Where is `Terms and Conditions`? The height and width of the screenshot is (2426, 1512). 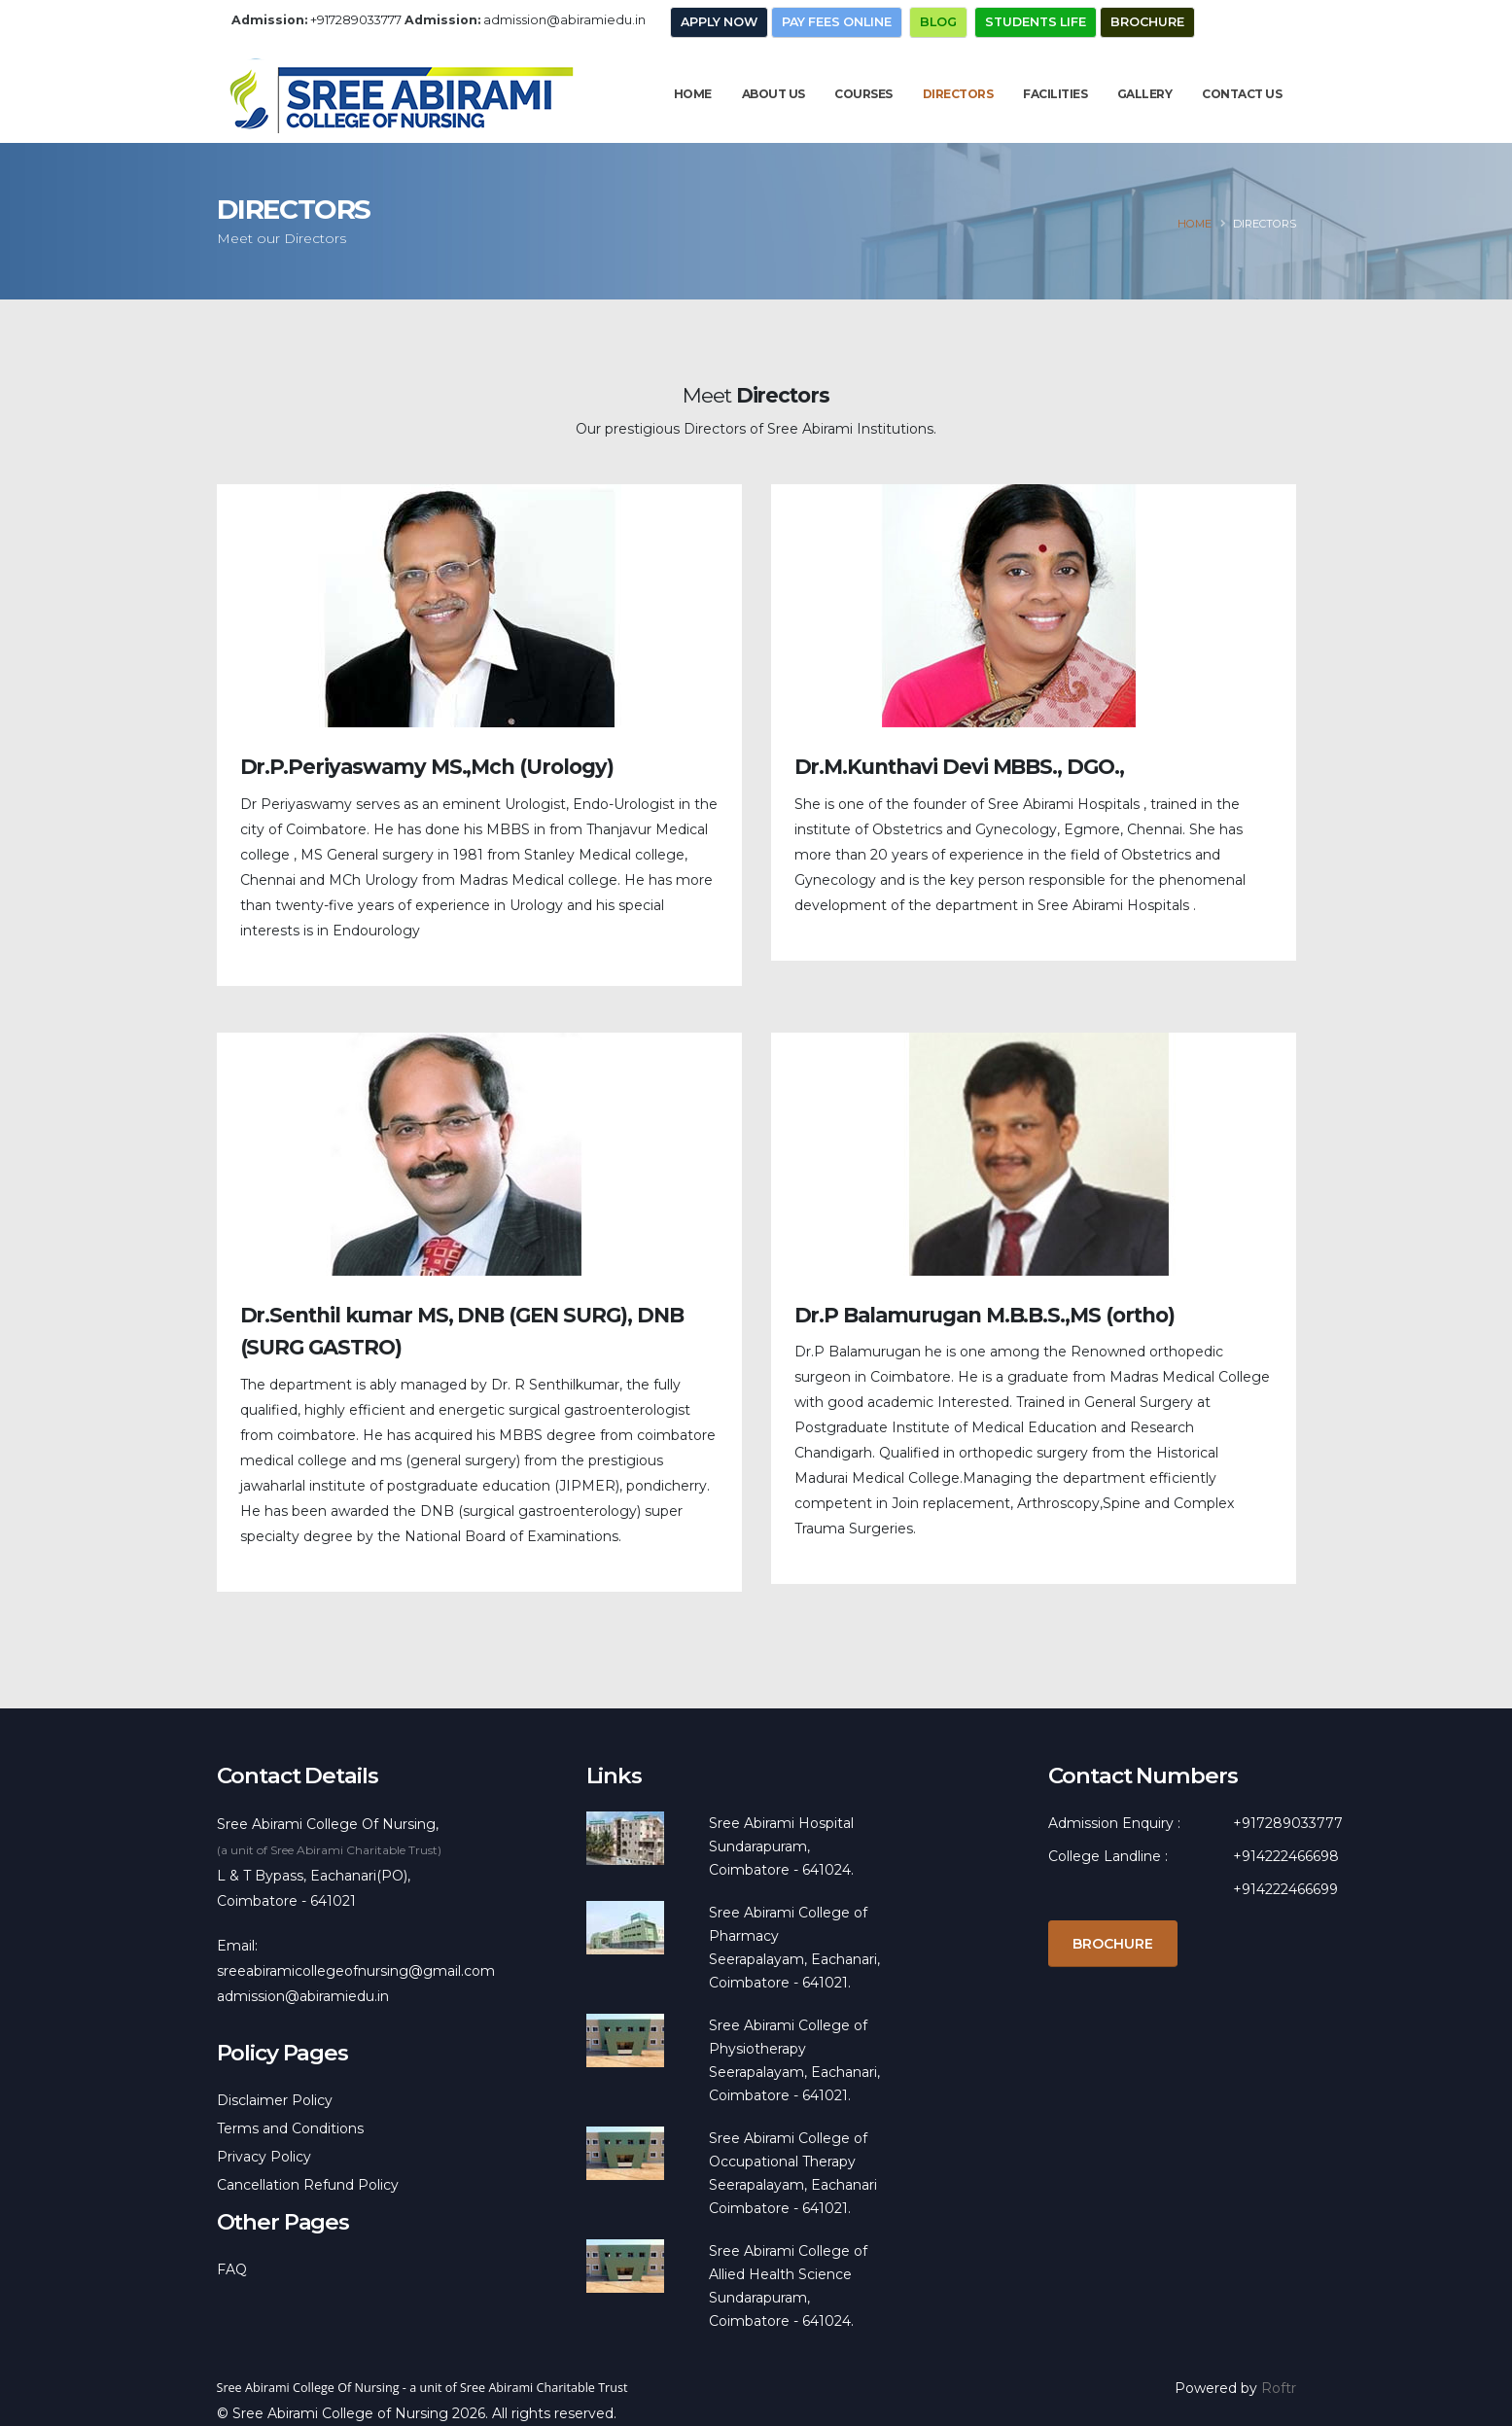 Terms and Conditions is located at coordinates (290, 2128).